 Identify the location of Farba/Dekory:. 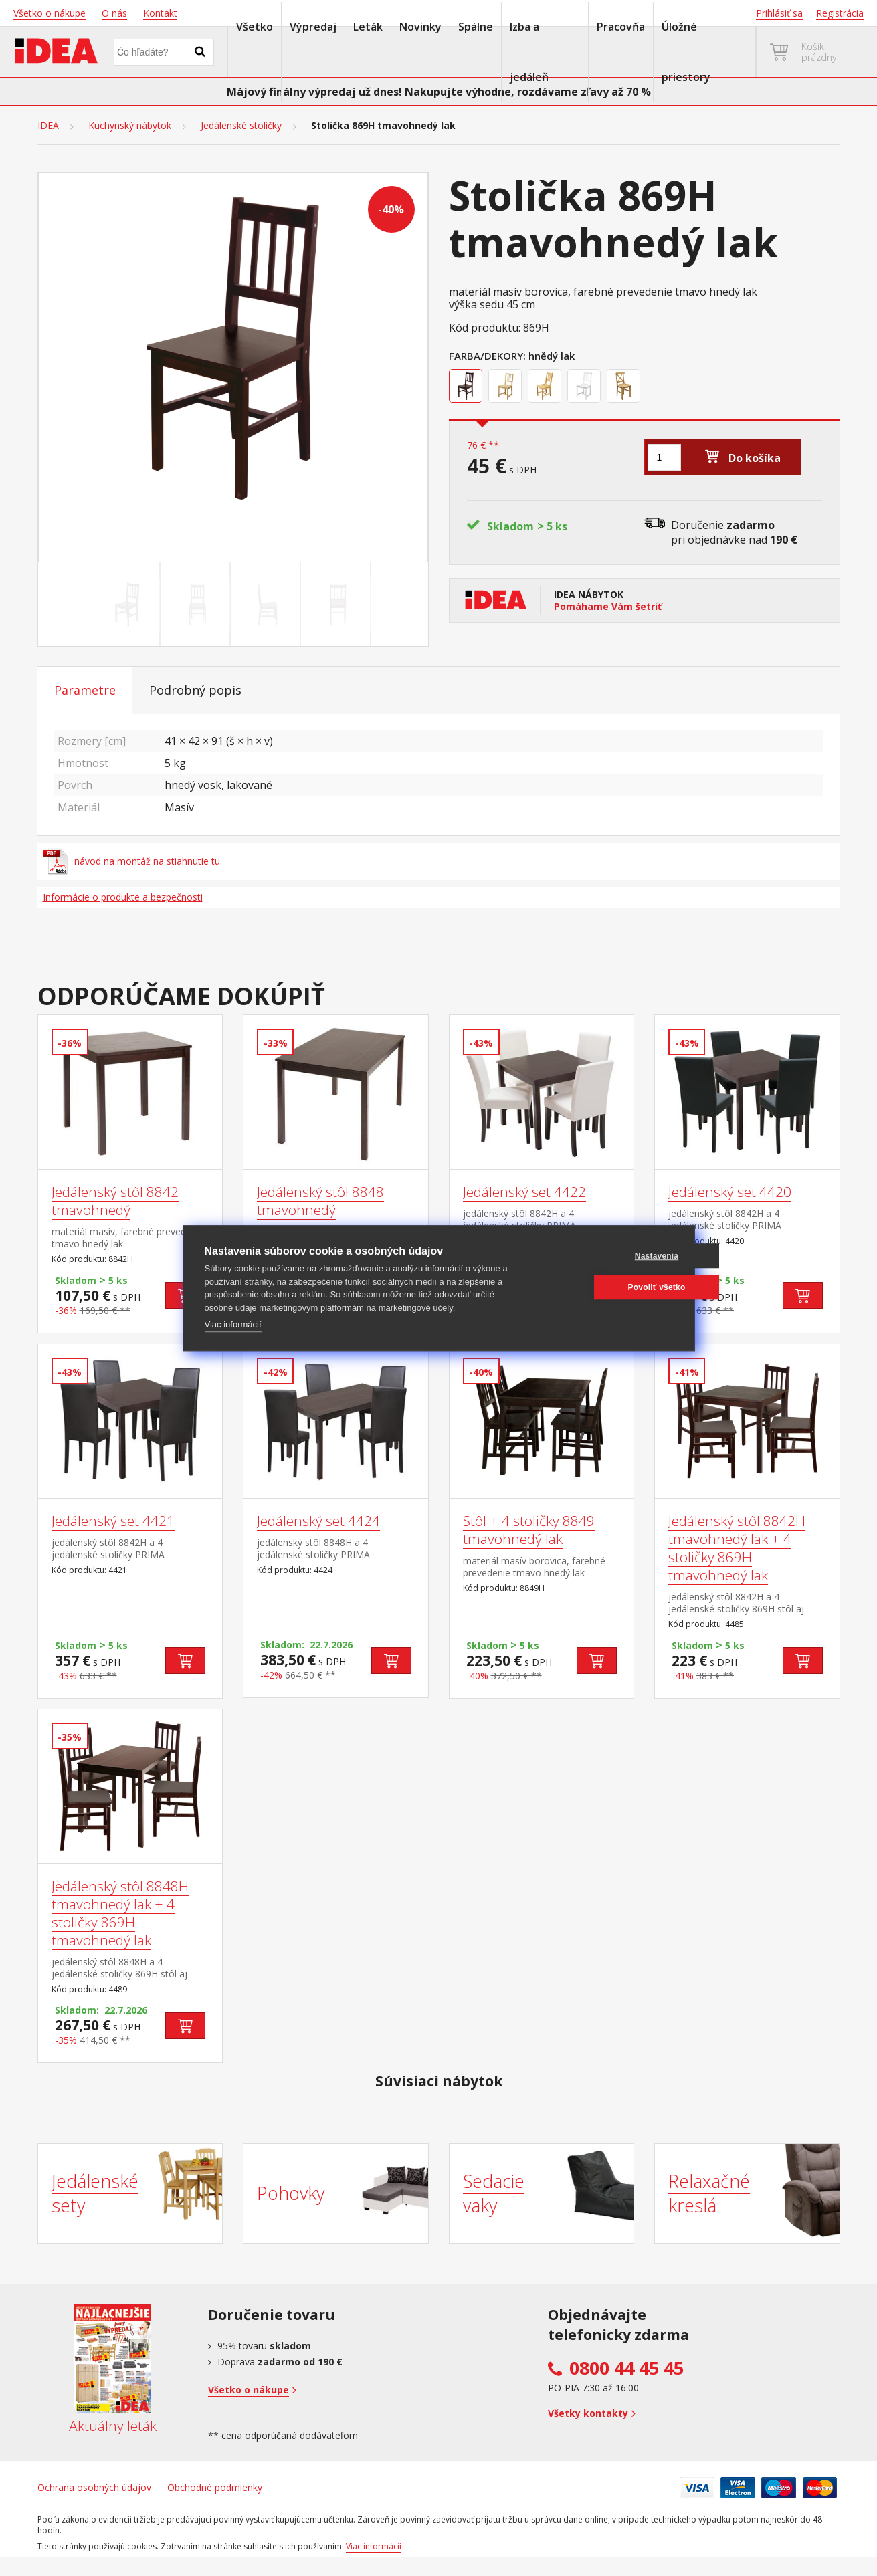
(487, 355).